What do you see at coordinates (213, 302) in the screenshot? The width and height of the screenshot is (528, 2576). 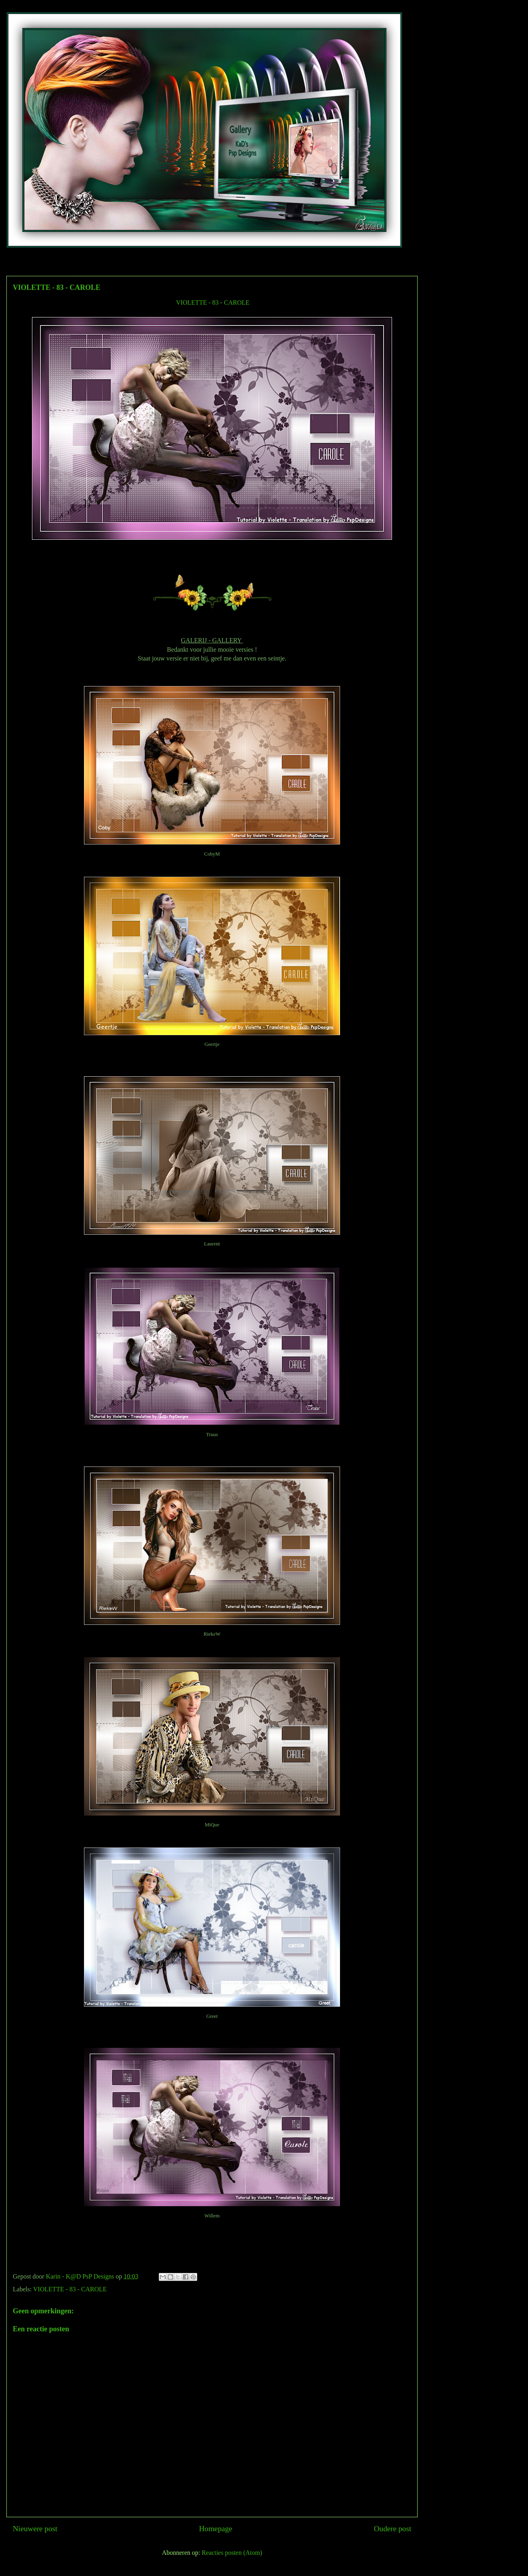 I see `VIOLETTE - 83 - CAROLE` at bounding box center [213, 302].